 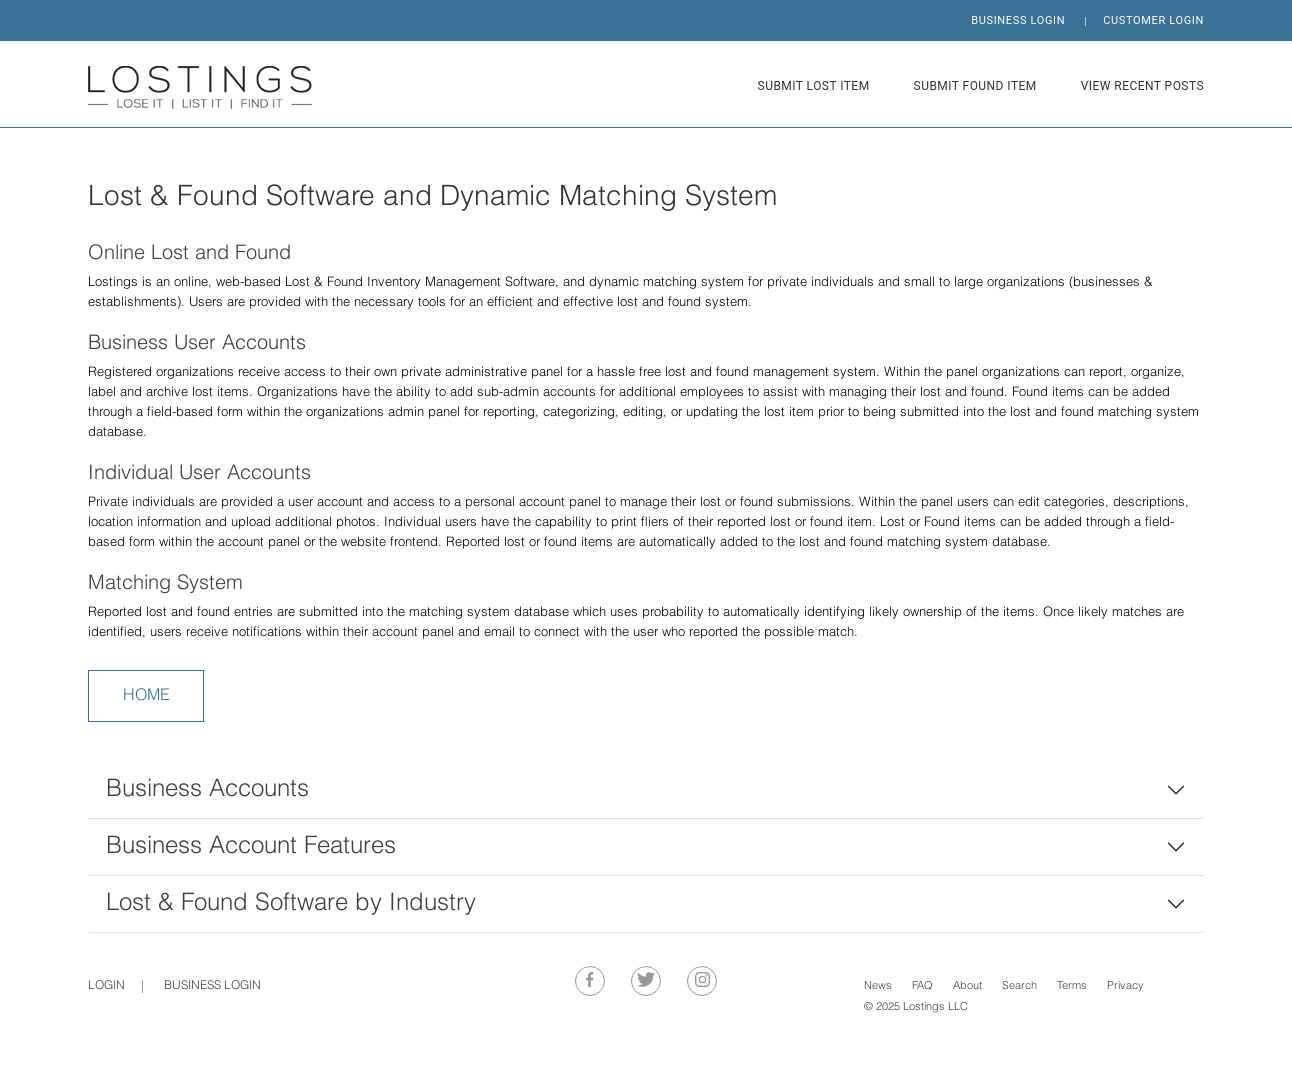 I want to click on HOME, so click(x=146, y=696).